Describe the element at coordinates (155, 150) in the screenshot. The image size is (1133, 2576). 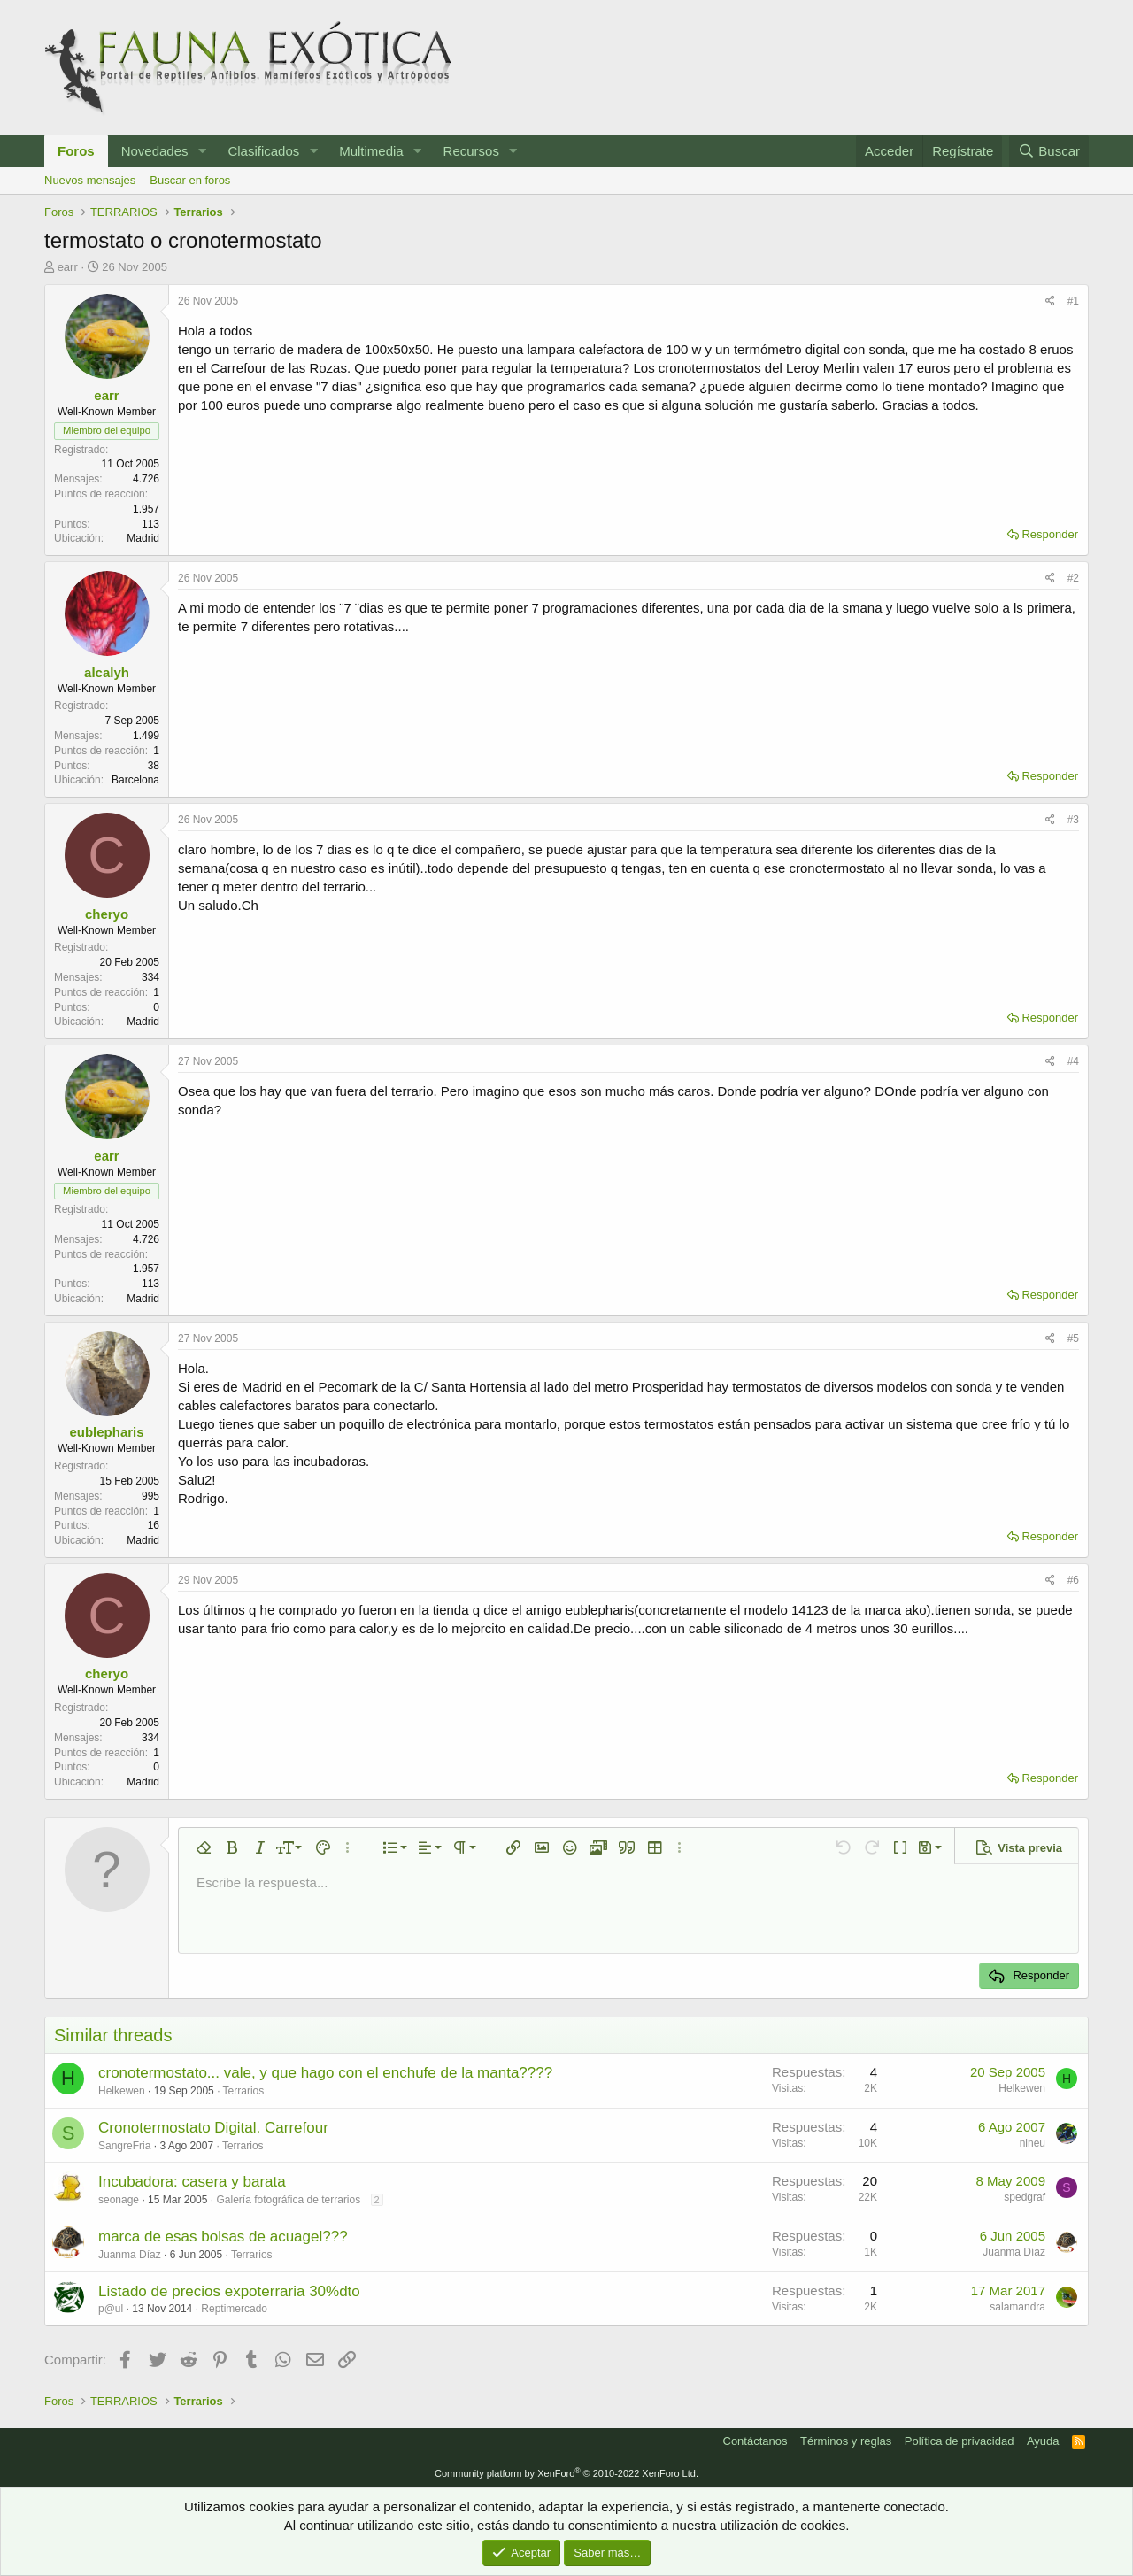
I see `Novedades` at that location.